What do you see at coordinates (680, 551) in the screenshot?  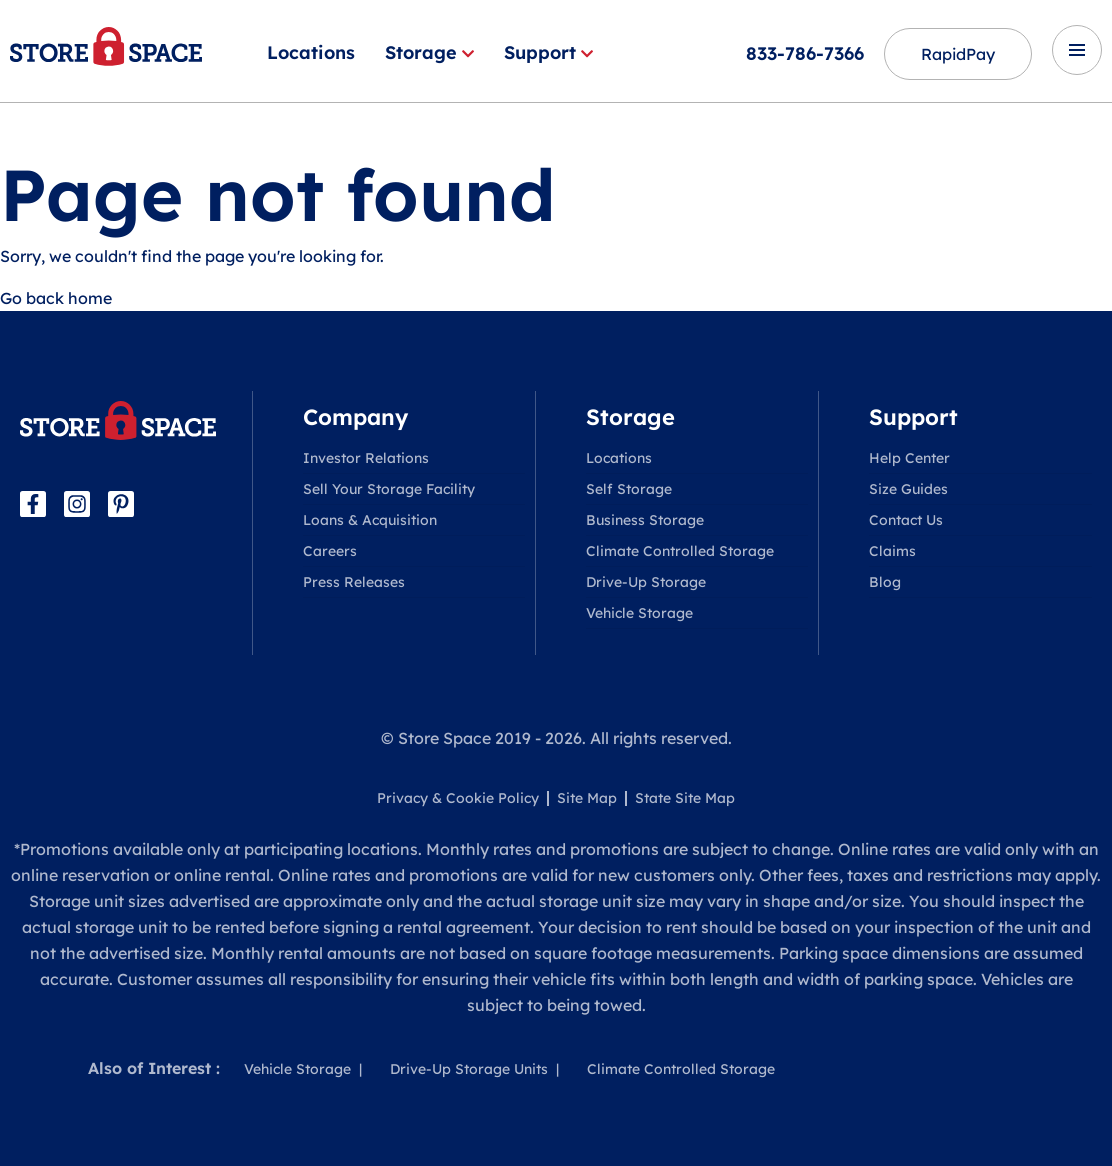 I see `Climate Controlled Storage` at bounding box center [680, 551].